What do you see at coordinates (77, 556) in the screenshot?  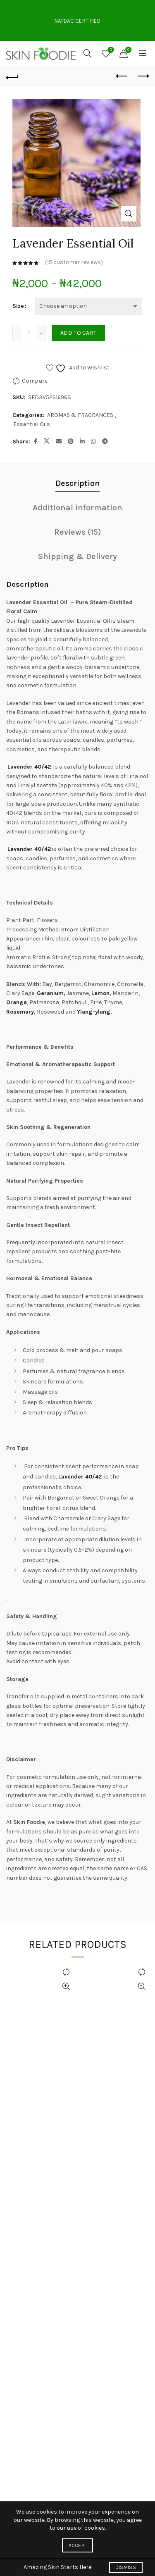 I see `Shipping & Delivery [tab]` at bounding box center [77, 556].